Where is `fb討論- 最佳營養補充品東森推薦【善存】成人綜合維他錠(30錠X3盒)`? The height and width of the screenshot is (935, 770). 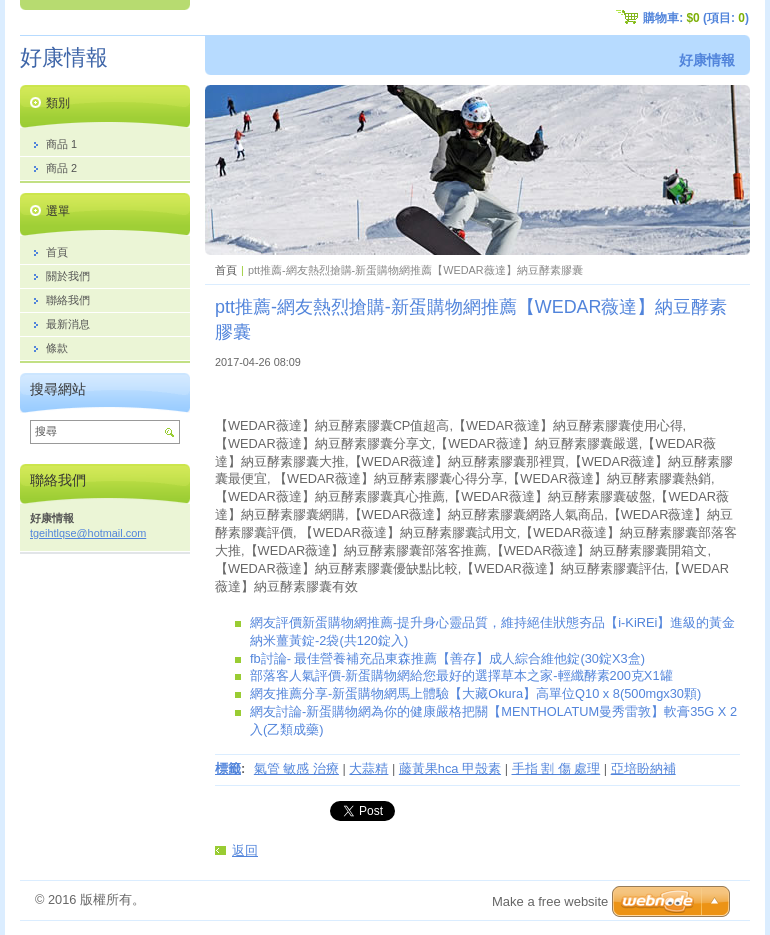 fb討論- 最佳營養補充品東森推薦【善存】成人綜合維他錠(30錠X3盒) is located at coordinates (447, 658).